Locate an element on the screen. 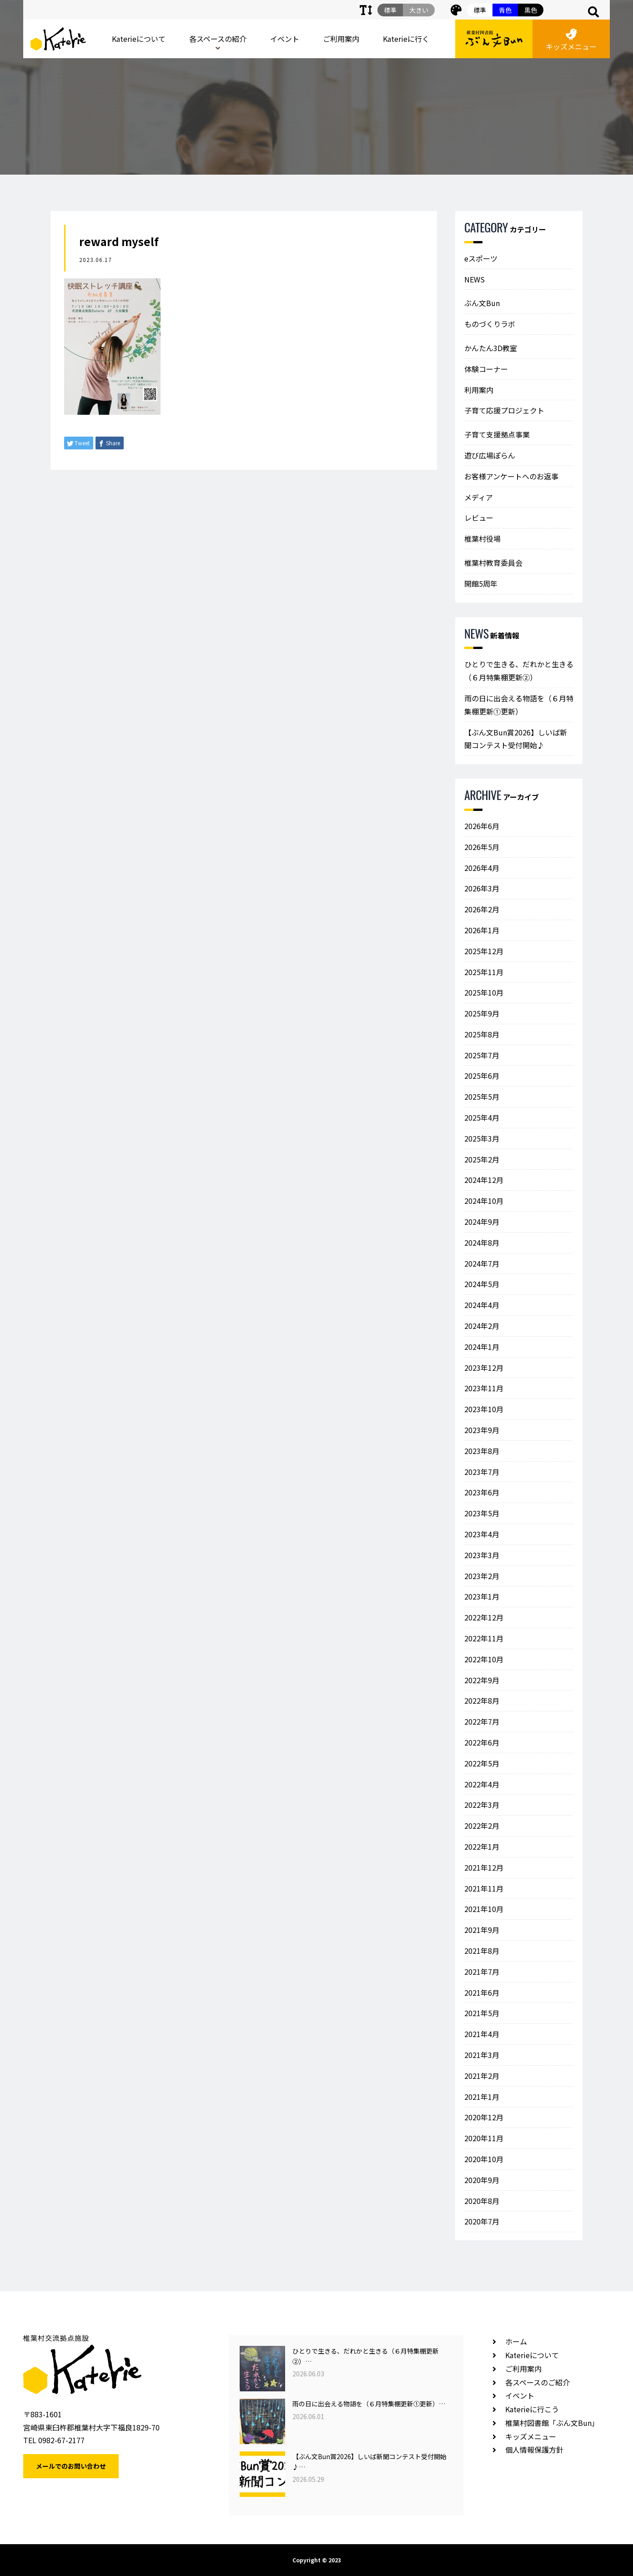 This screenshot has height=2576, width=633. 2024年8月 is located at coordinates (481, 1242).